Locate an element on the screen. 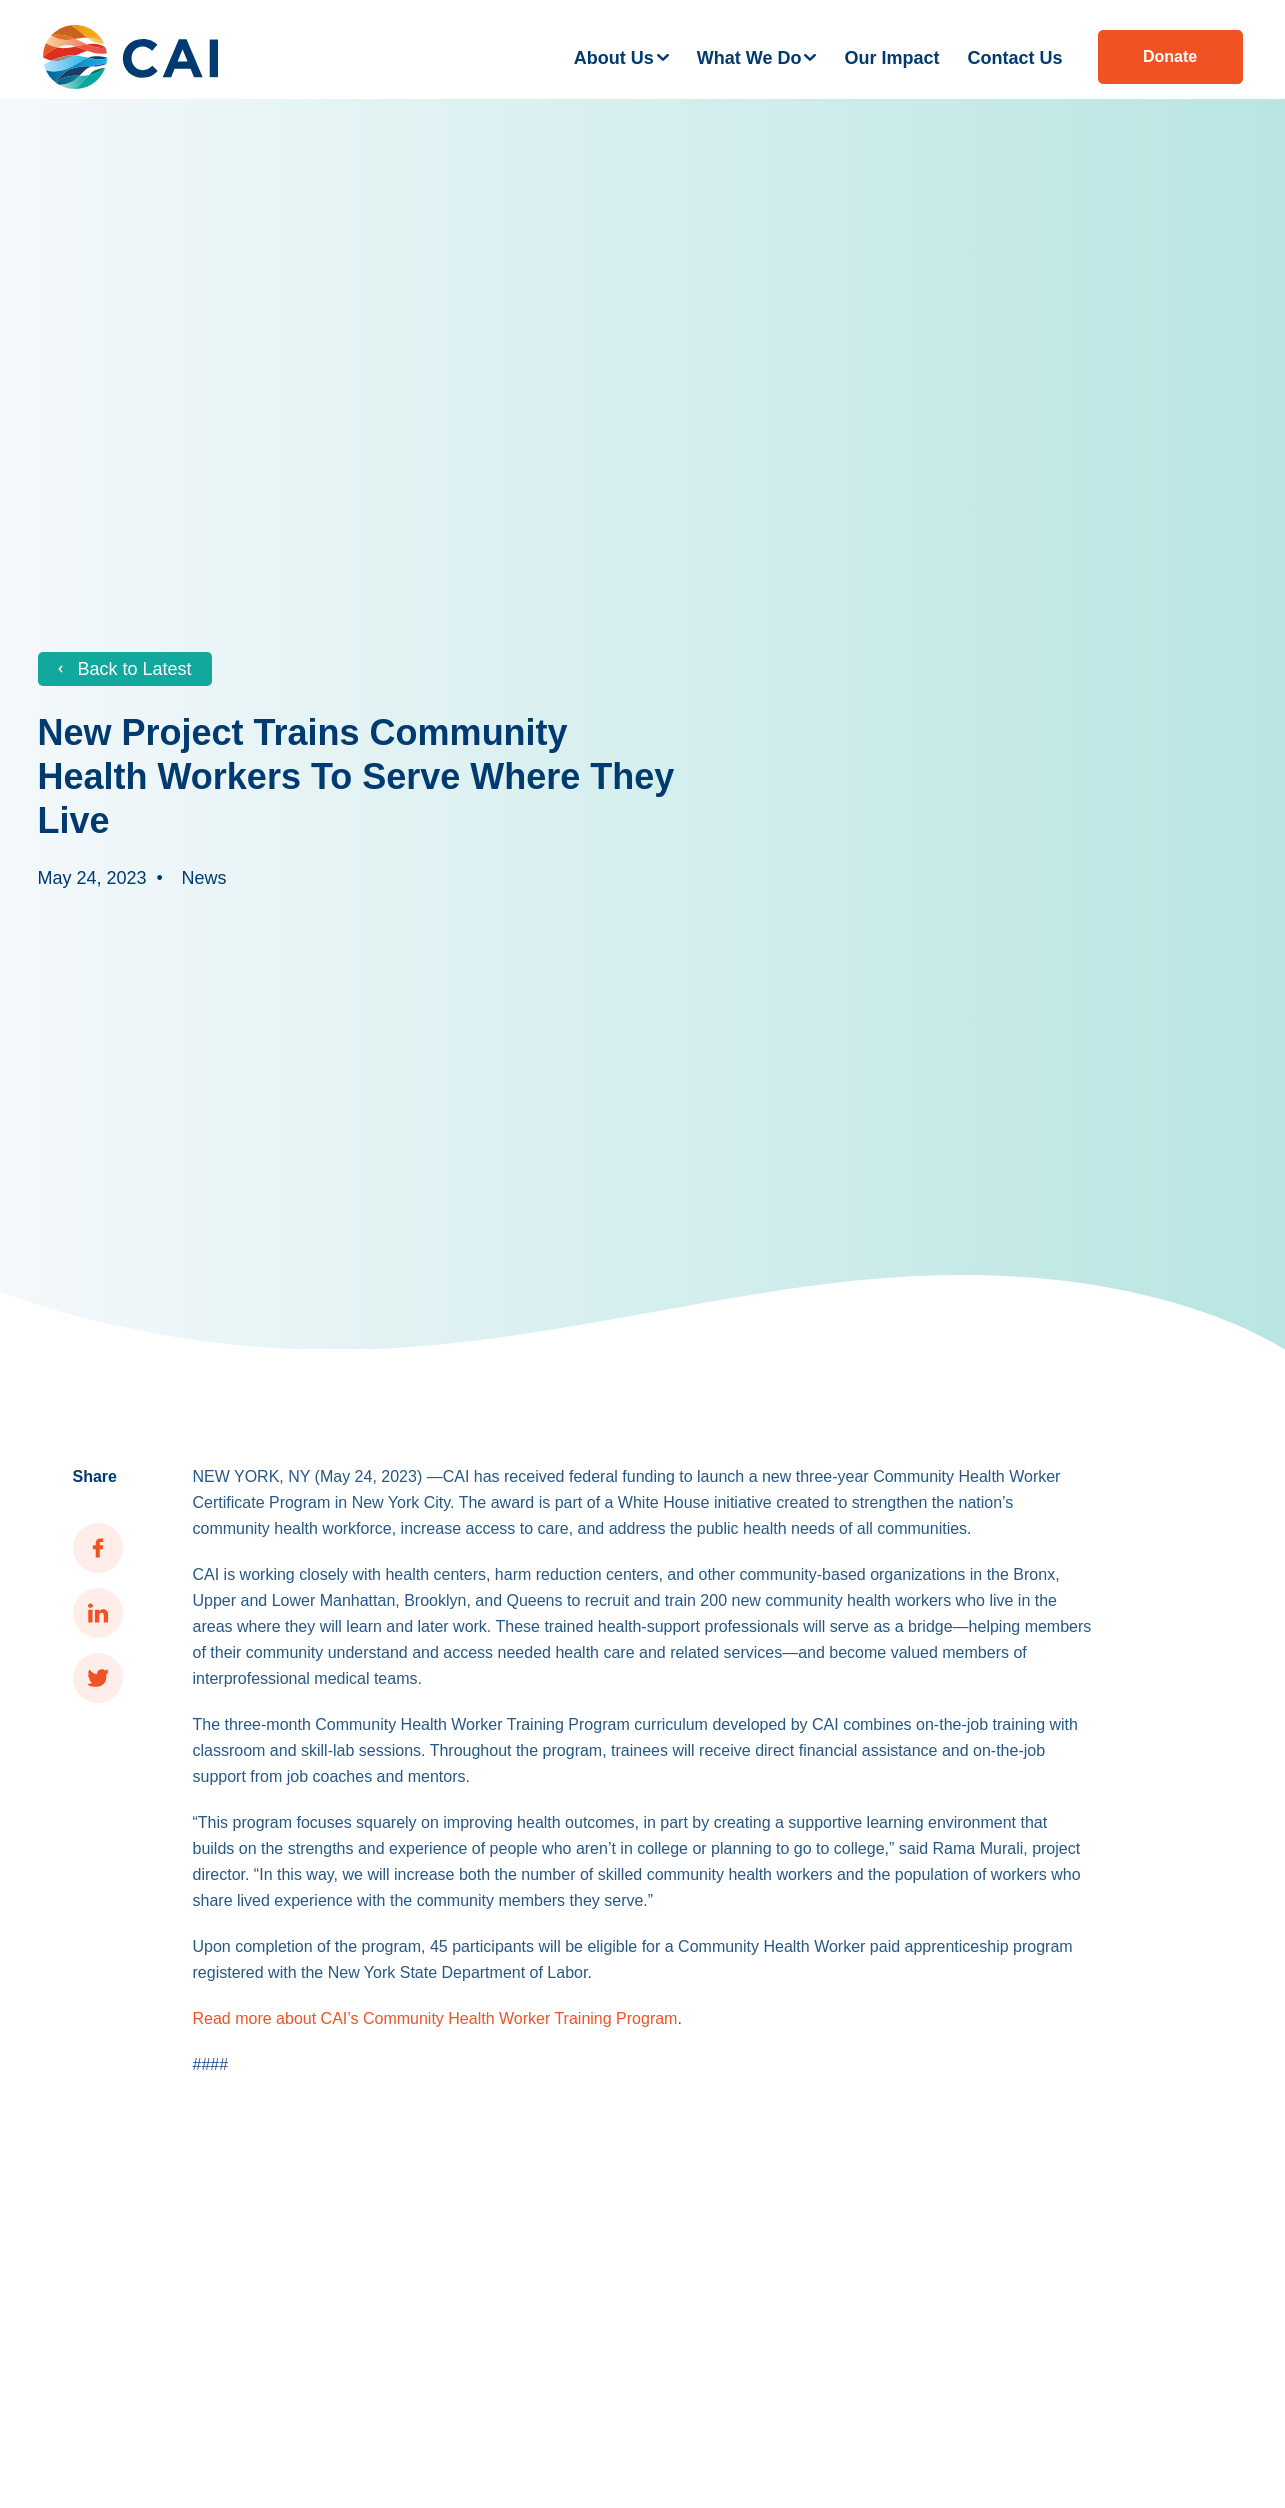  Our Impact is located at coordinates (891, 58).